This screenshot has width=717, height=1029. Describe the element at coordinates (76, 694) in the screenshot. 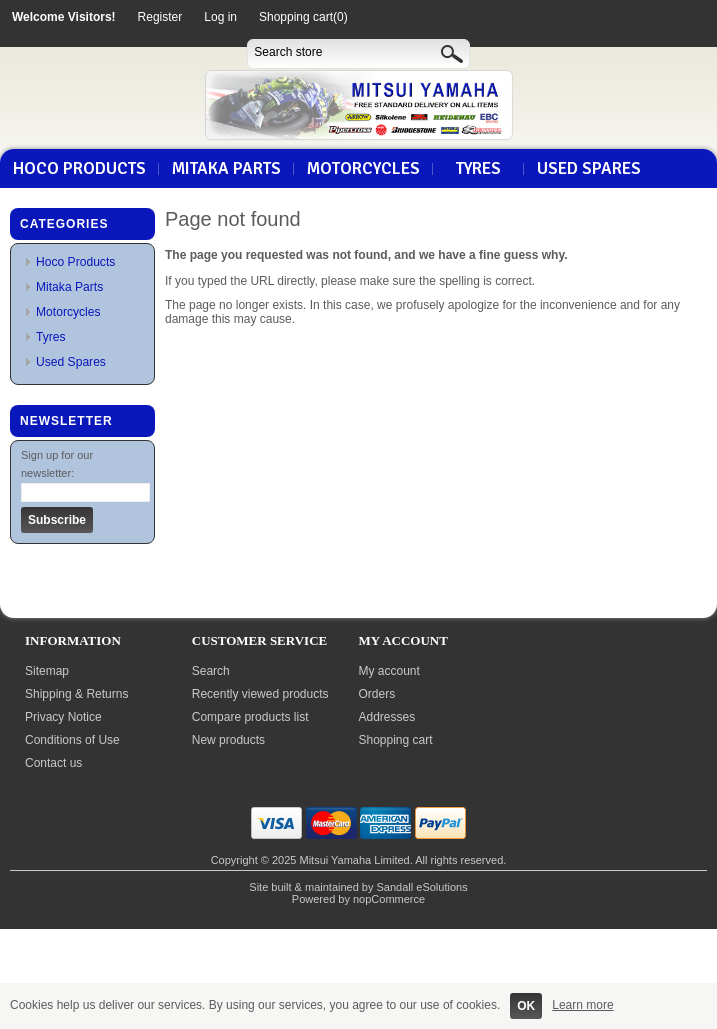

I see `Shipping & Returns` at that location.